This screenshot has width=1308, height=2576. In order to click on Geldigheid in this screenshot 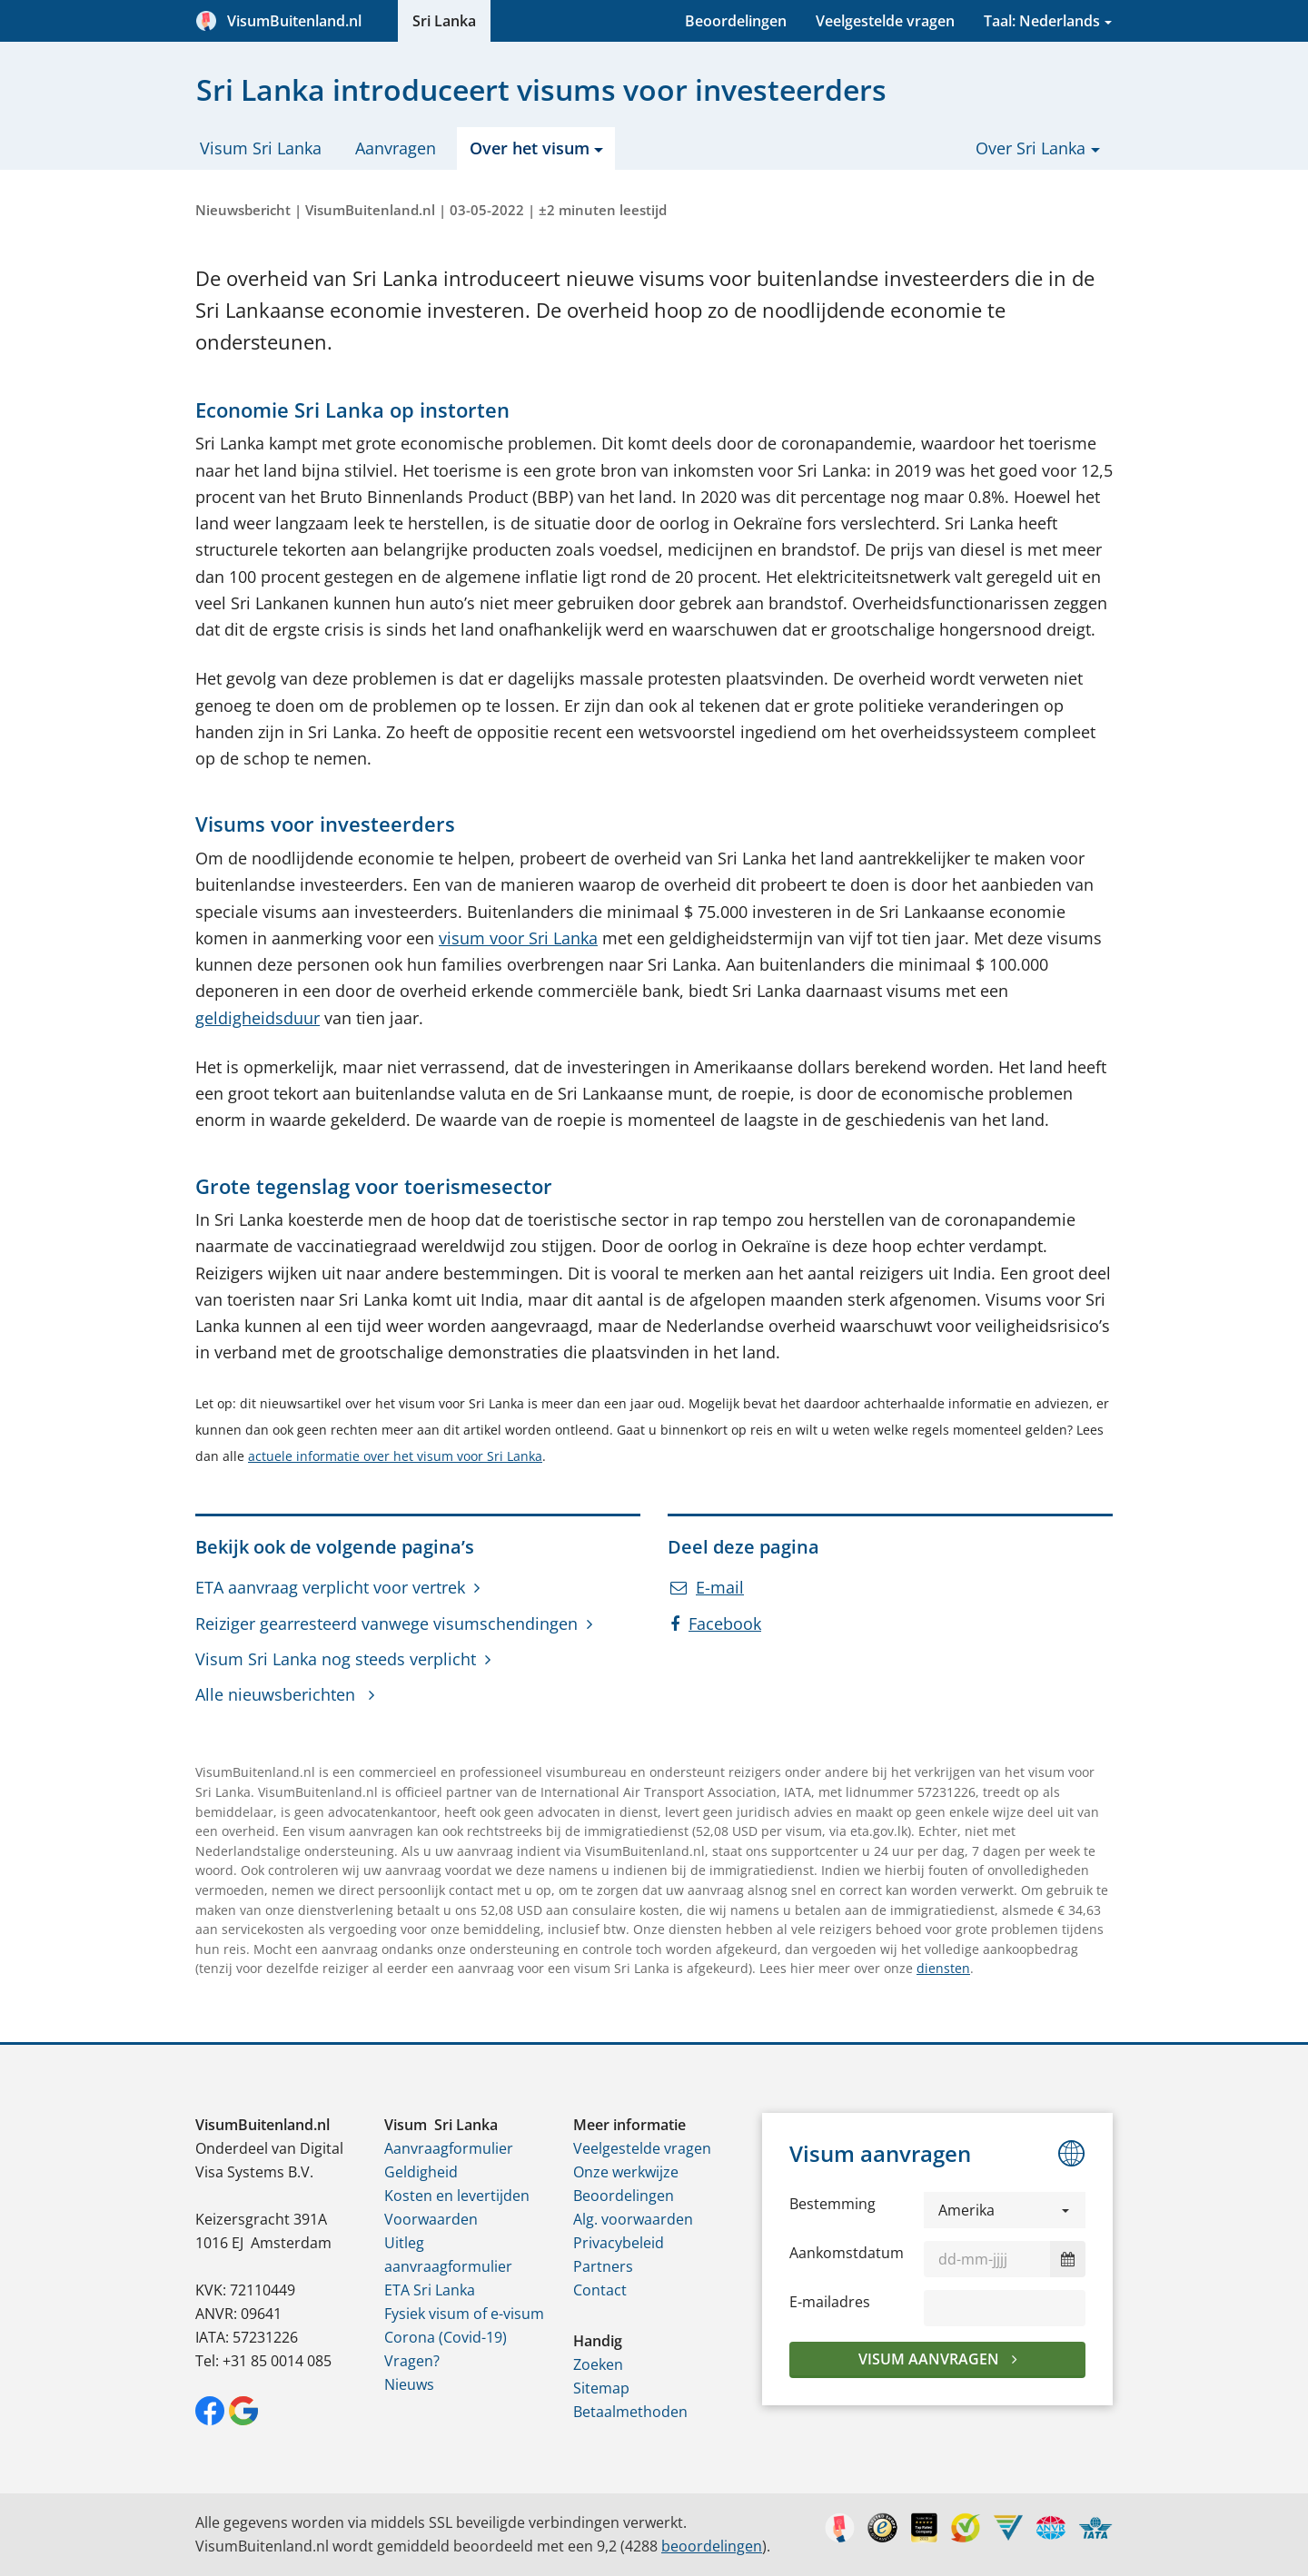, I will do `click(421, 2172)`.